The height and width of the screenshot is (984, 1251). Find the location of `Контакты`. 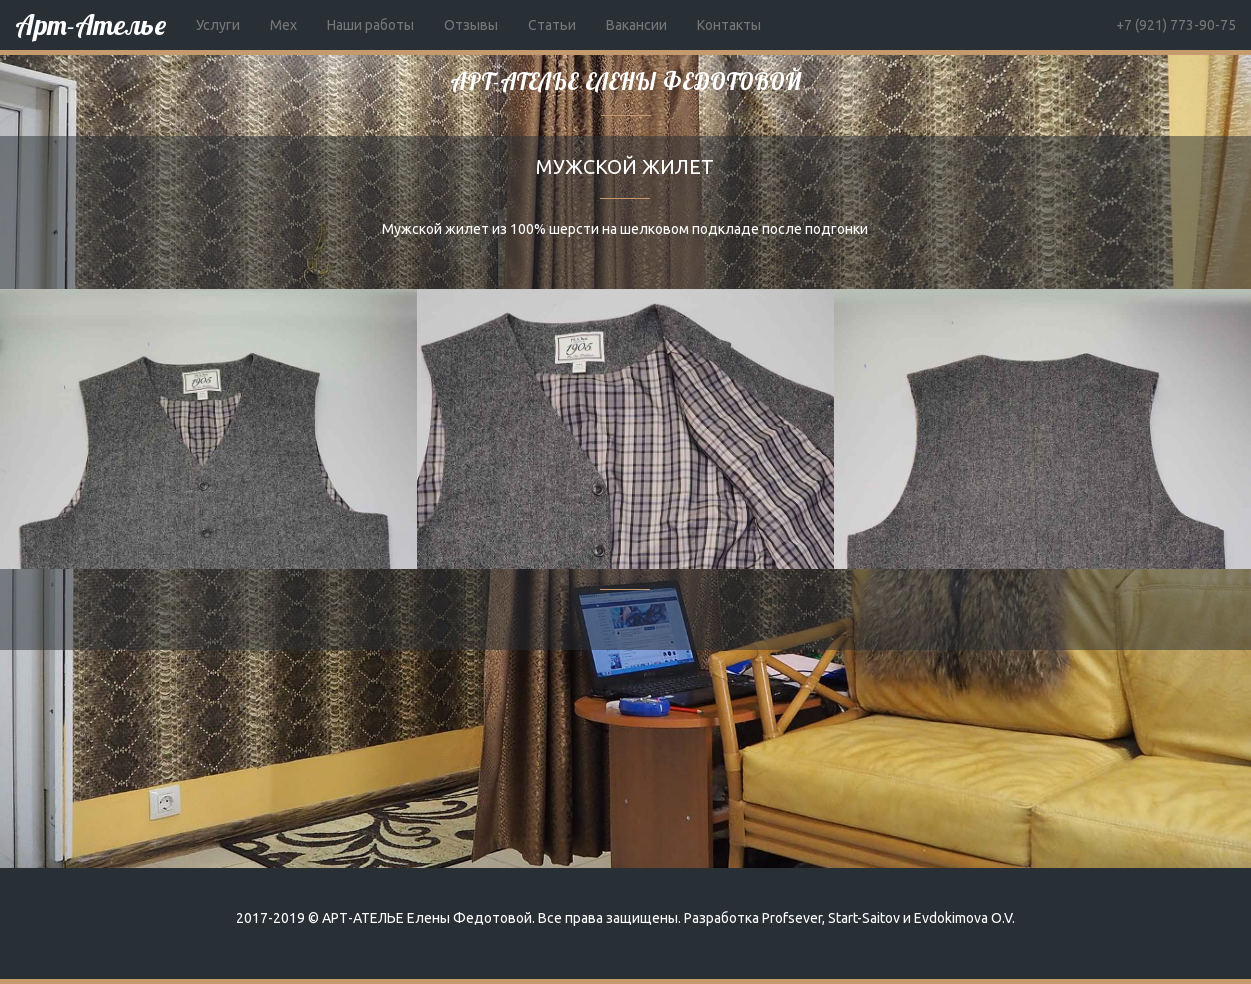

Контакты is located at coordinates (729, 25).